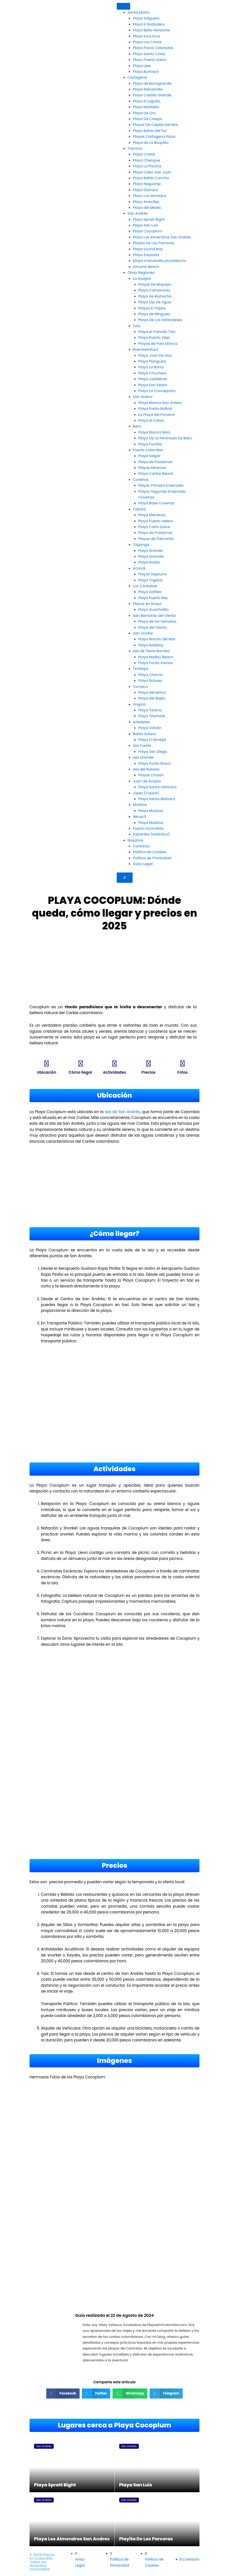 Image resolution: width=229 pixels, height=2576 pixels. Describe the element at coordinates (148, 450) in the screenshot. I see `Puerto Colombia` at that location.